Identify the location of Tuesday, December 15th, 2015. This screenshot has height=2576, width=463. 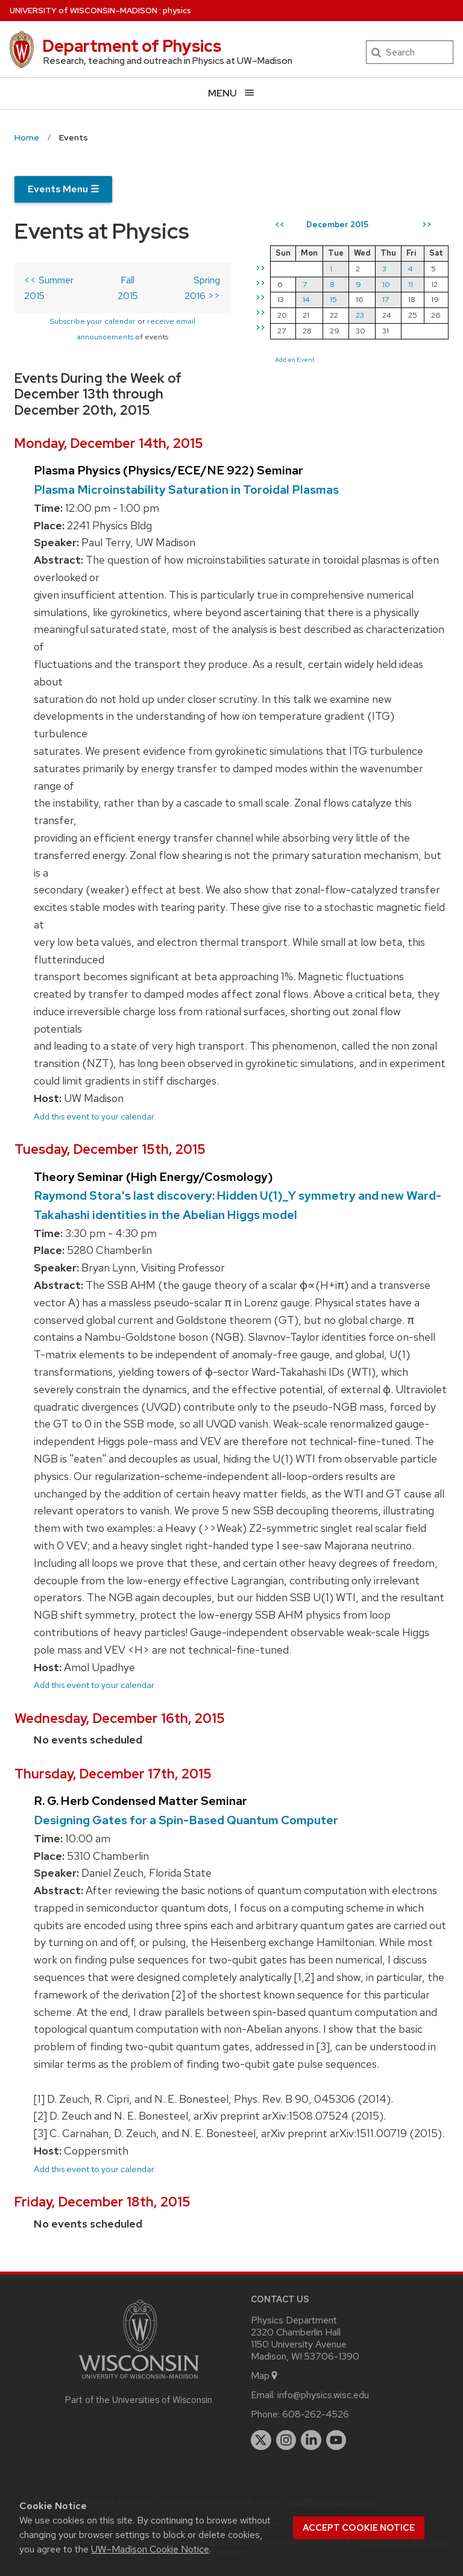
(110, 1149).